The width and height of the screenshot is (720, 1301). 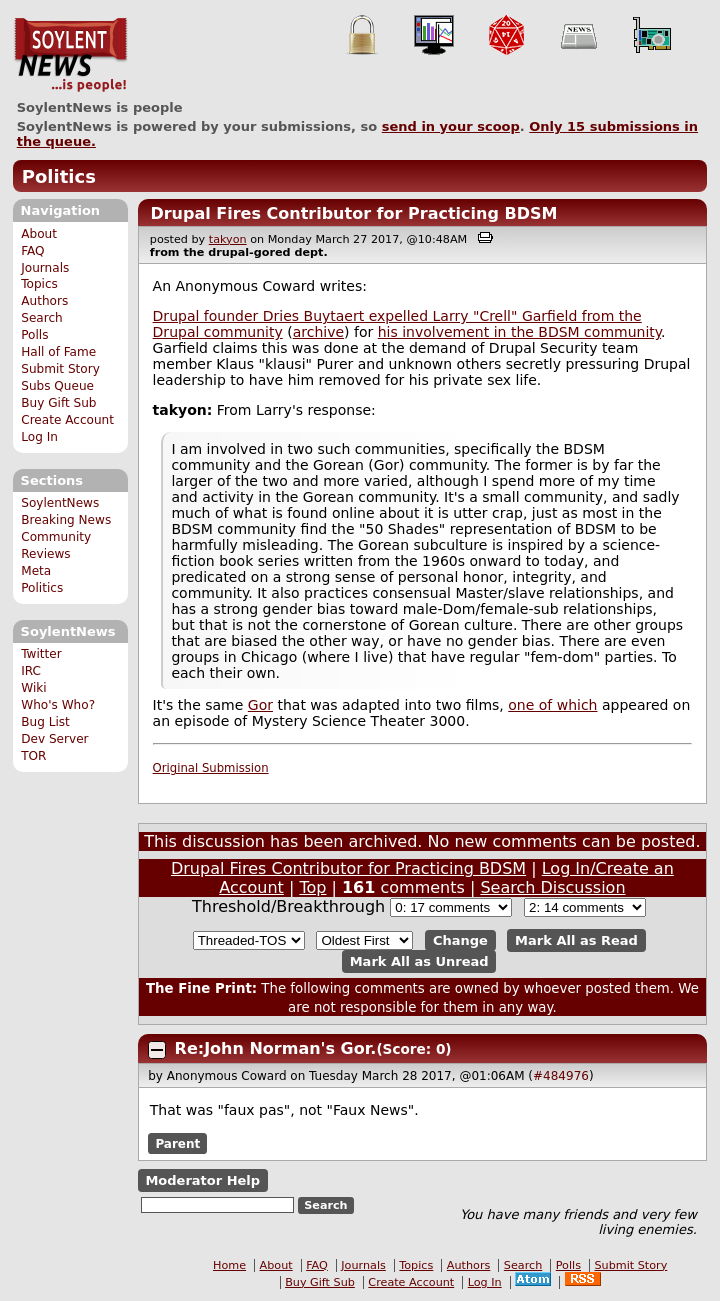 I want to click on Politics, so click(x=59, y=176).